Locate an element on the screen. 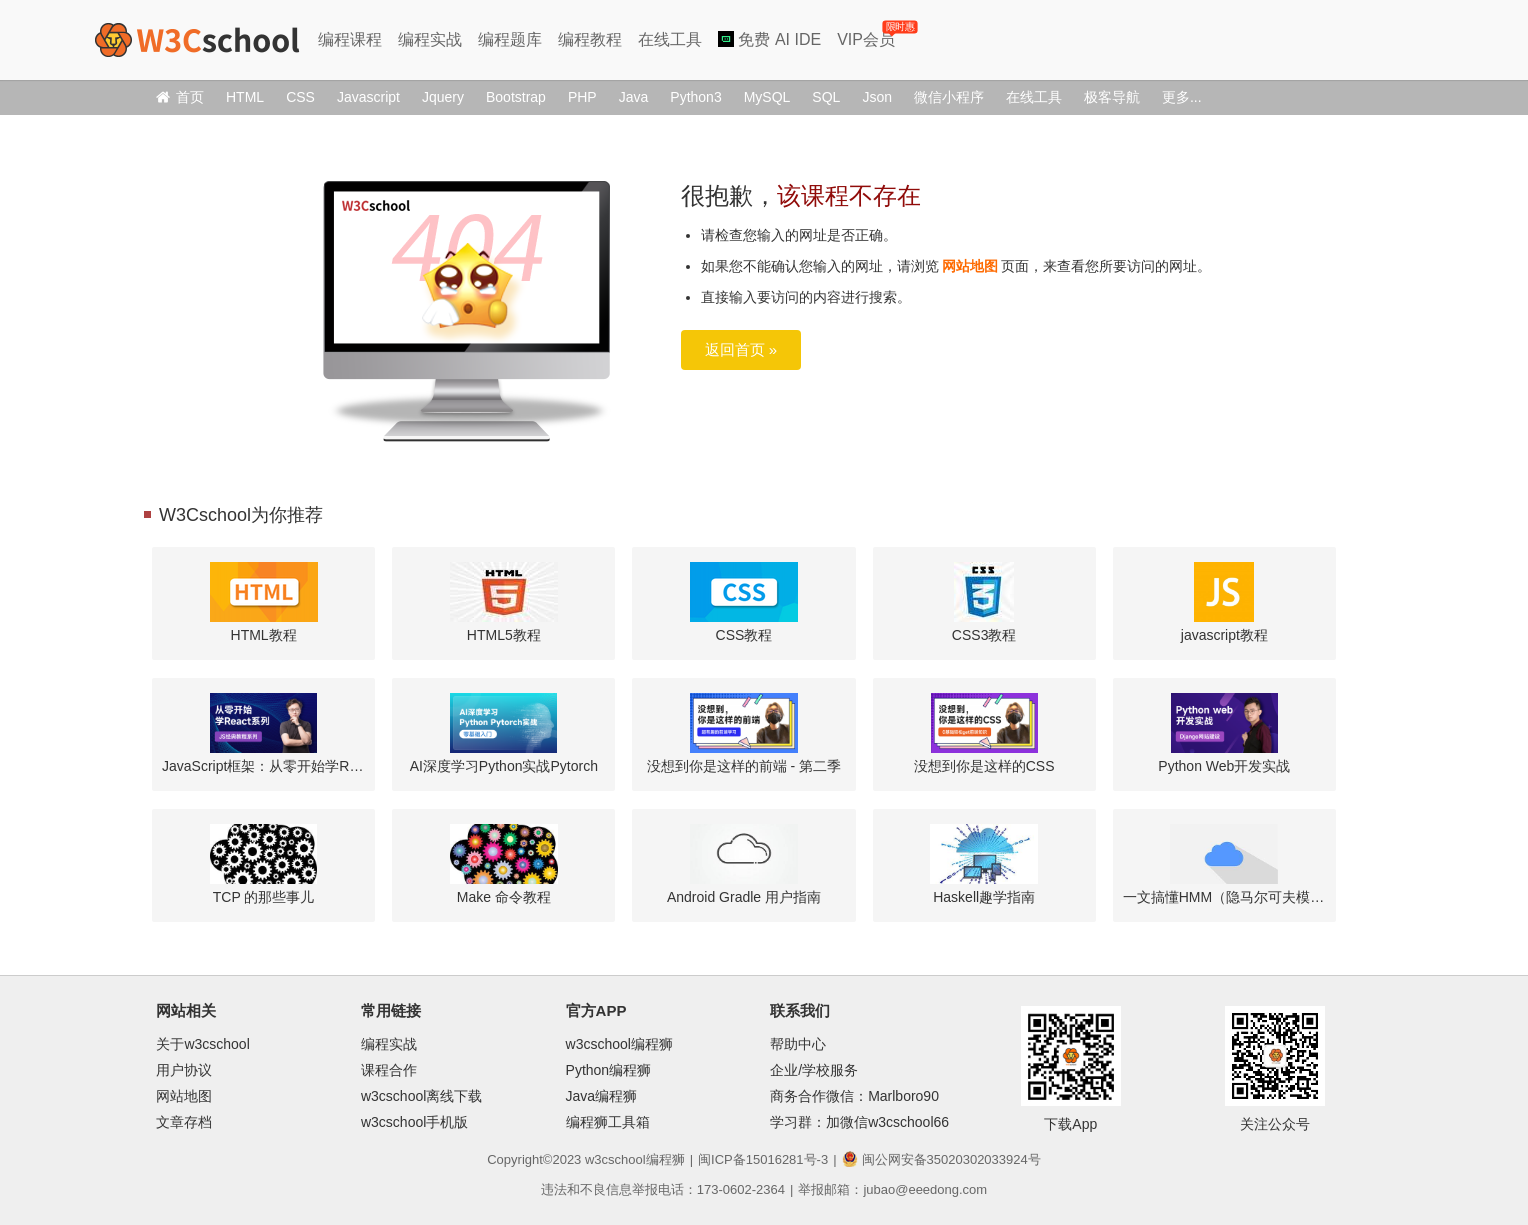 The image size is (1528, 1225). MySQL is located at coordinates (767, 97).